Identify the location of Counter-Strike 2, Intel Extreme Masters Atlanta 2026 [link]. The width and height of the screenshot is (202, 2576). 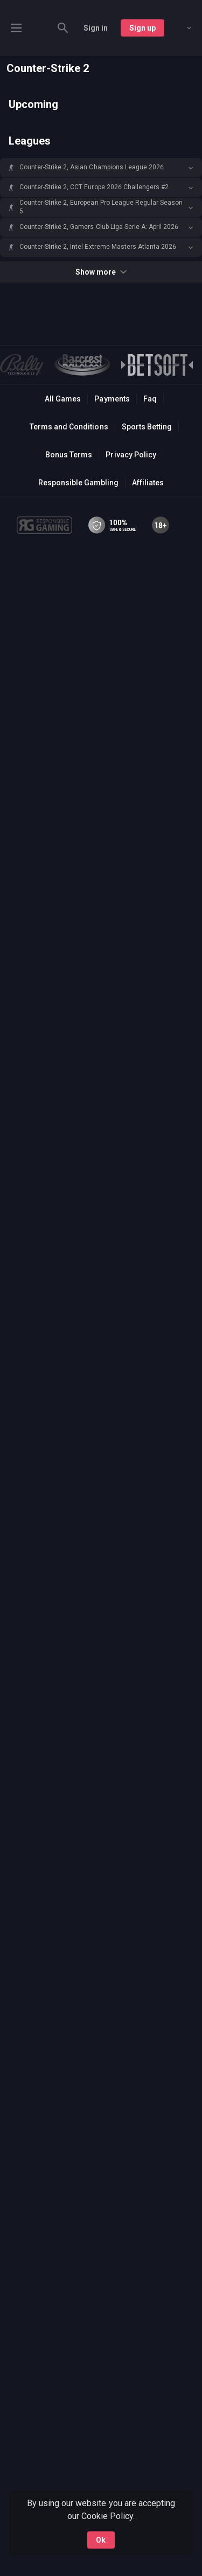
(97, 246).